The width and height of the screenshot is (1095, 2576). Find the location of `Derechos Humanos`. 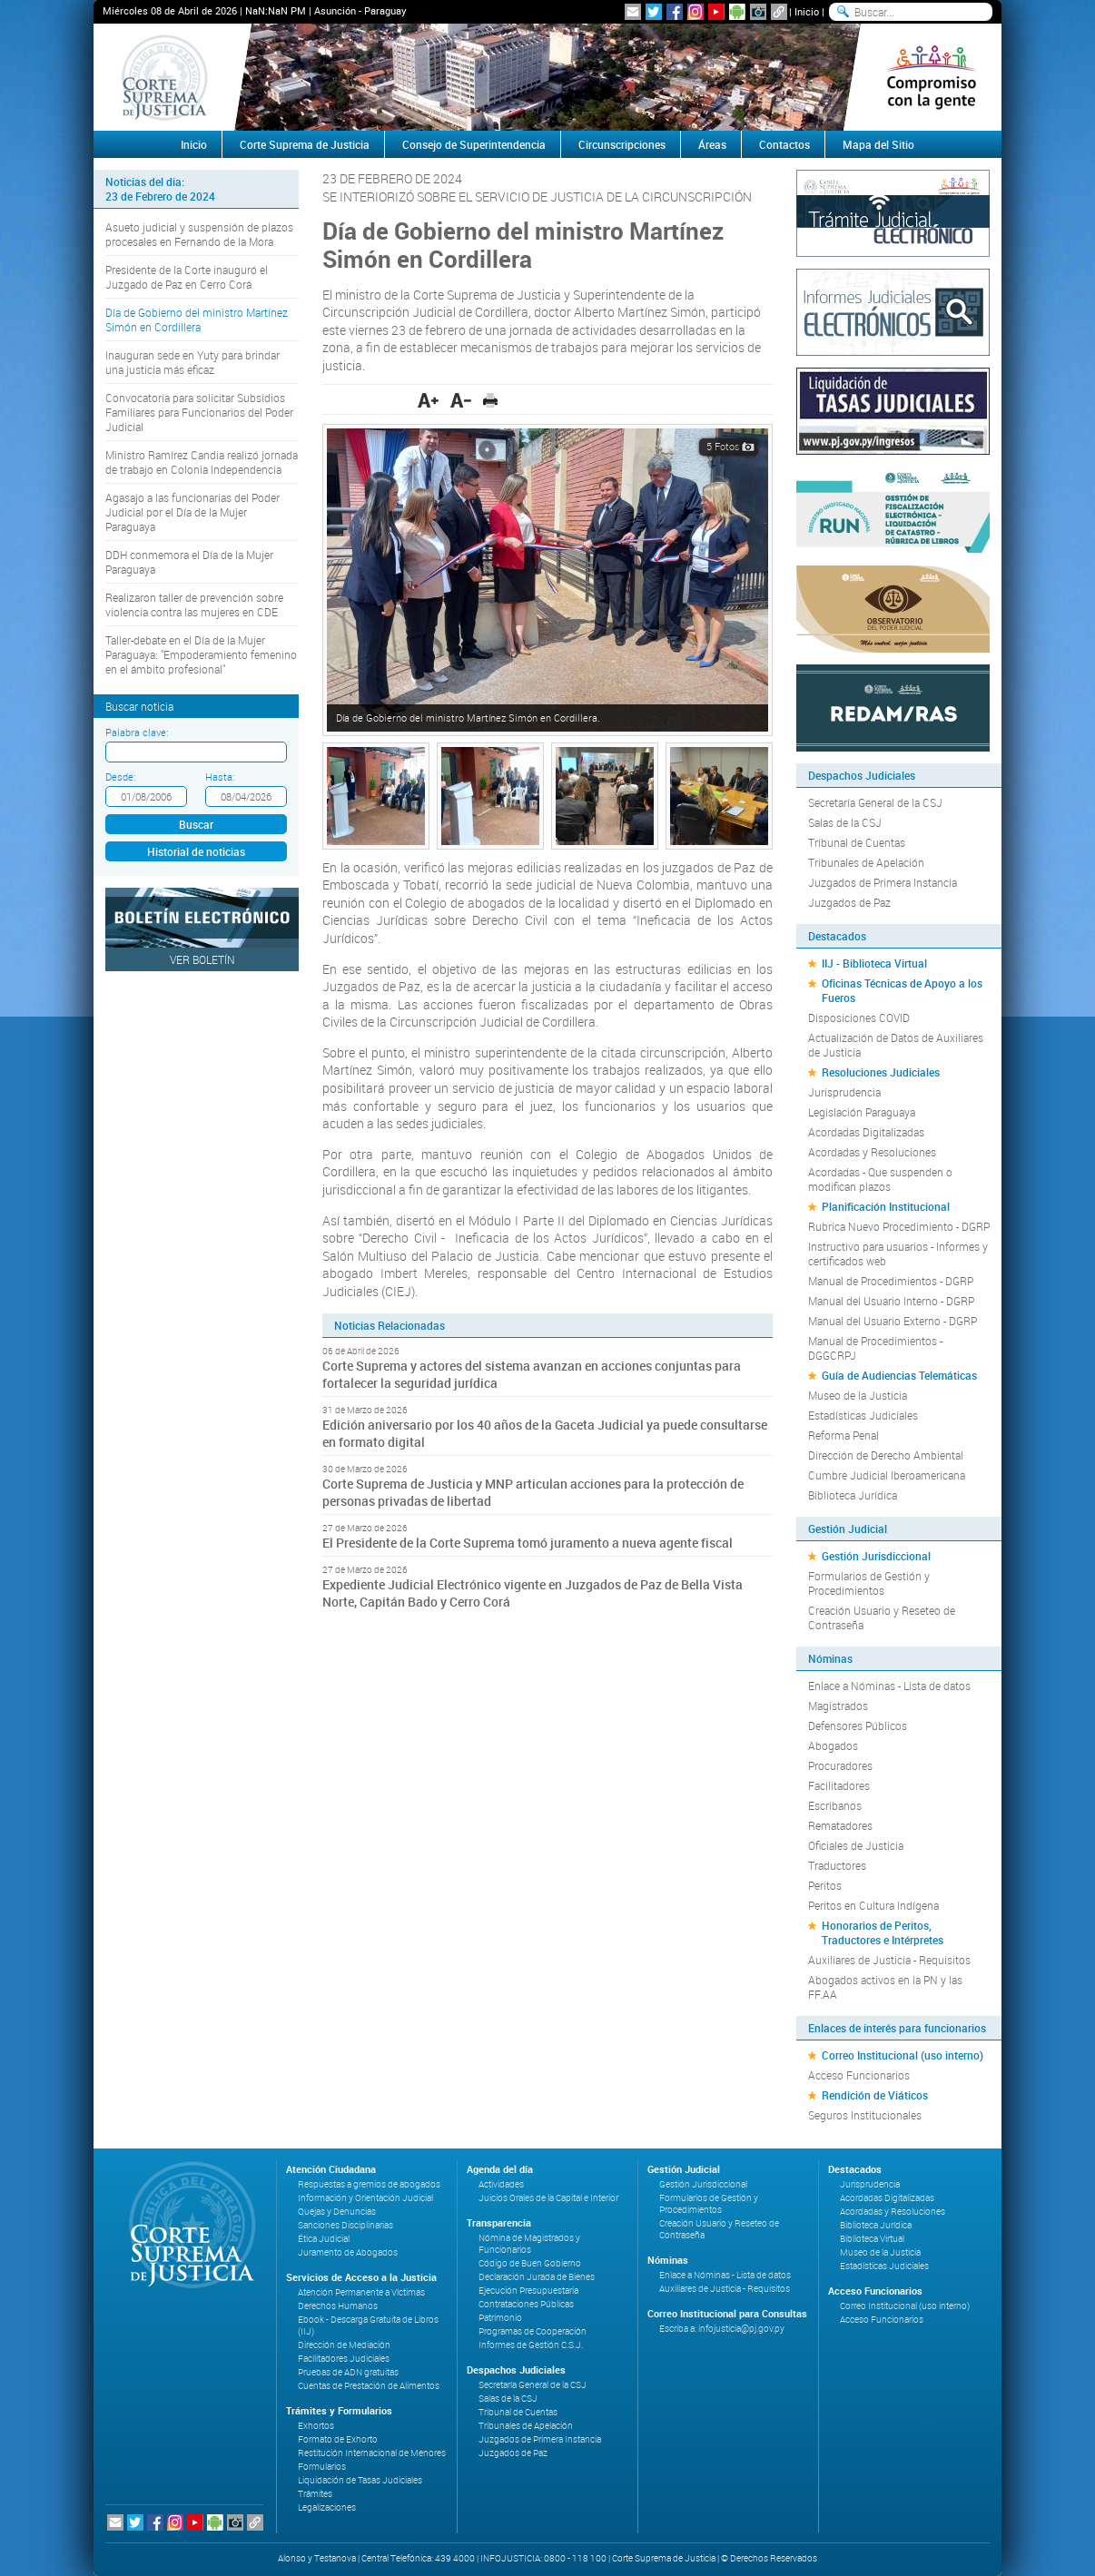

Derechos Humanos is located at coordinates (338, 2306).